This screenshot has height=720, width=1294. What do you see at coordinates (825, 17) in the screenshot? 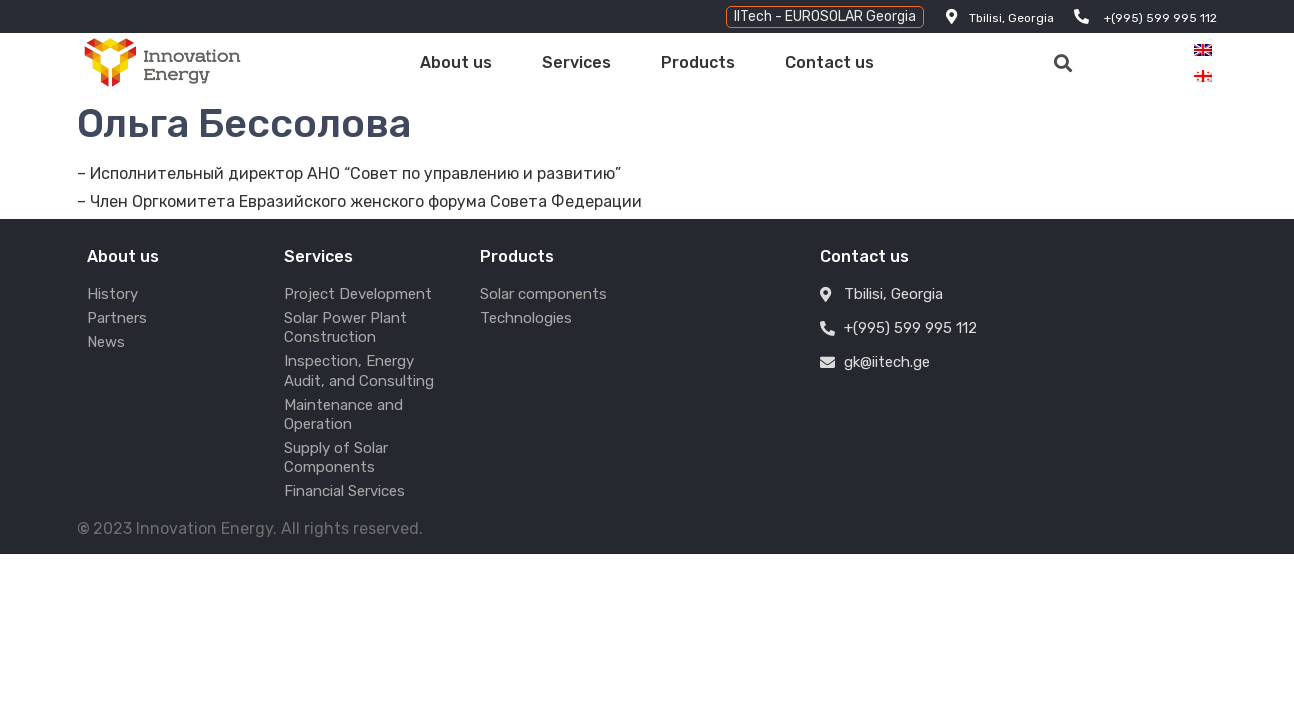
I see `[button]` at bounding box center [825, 17].